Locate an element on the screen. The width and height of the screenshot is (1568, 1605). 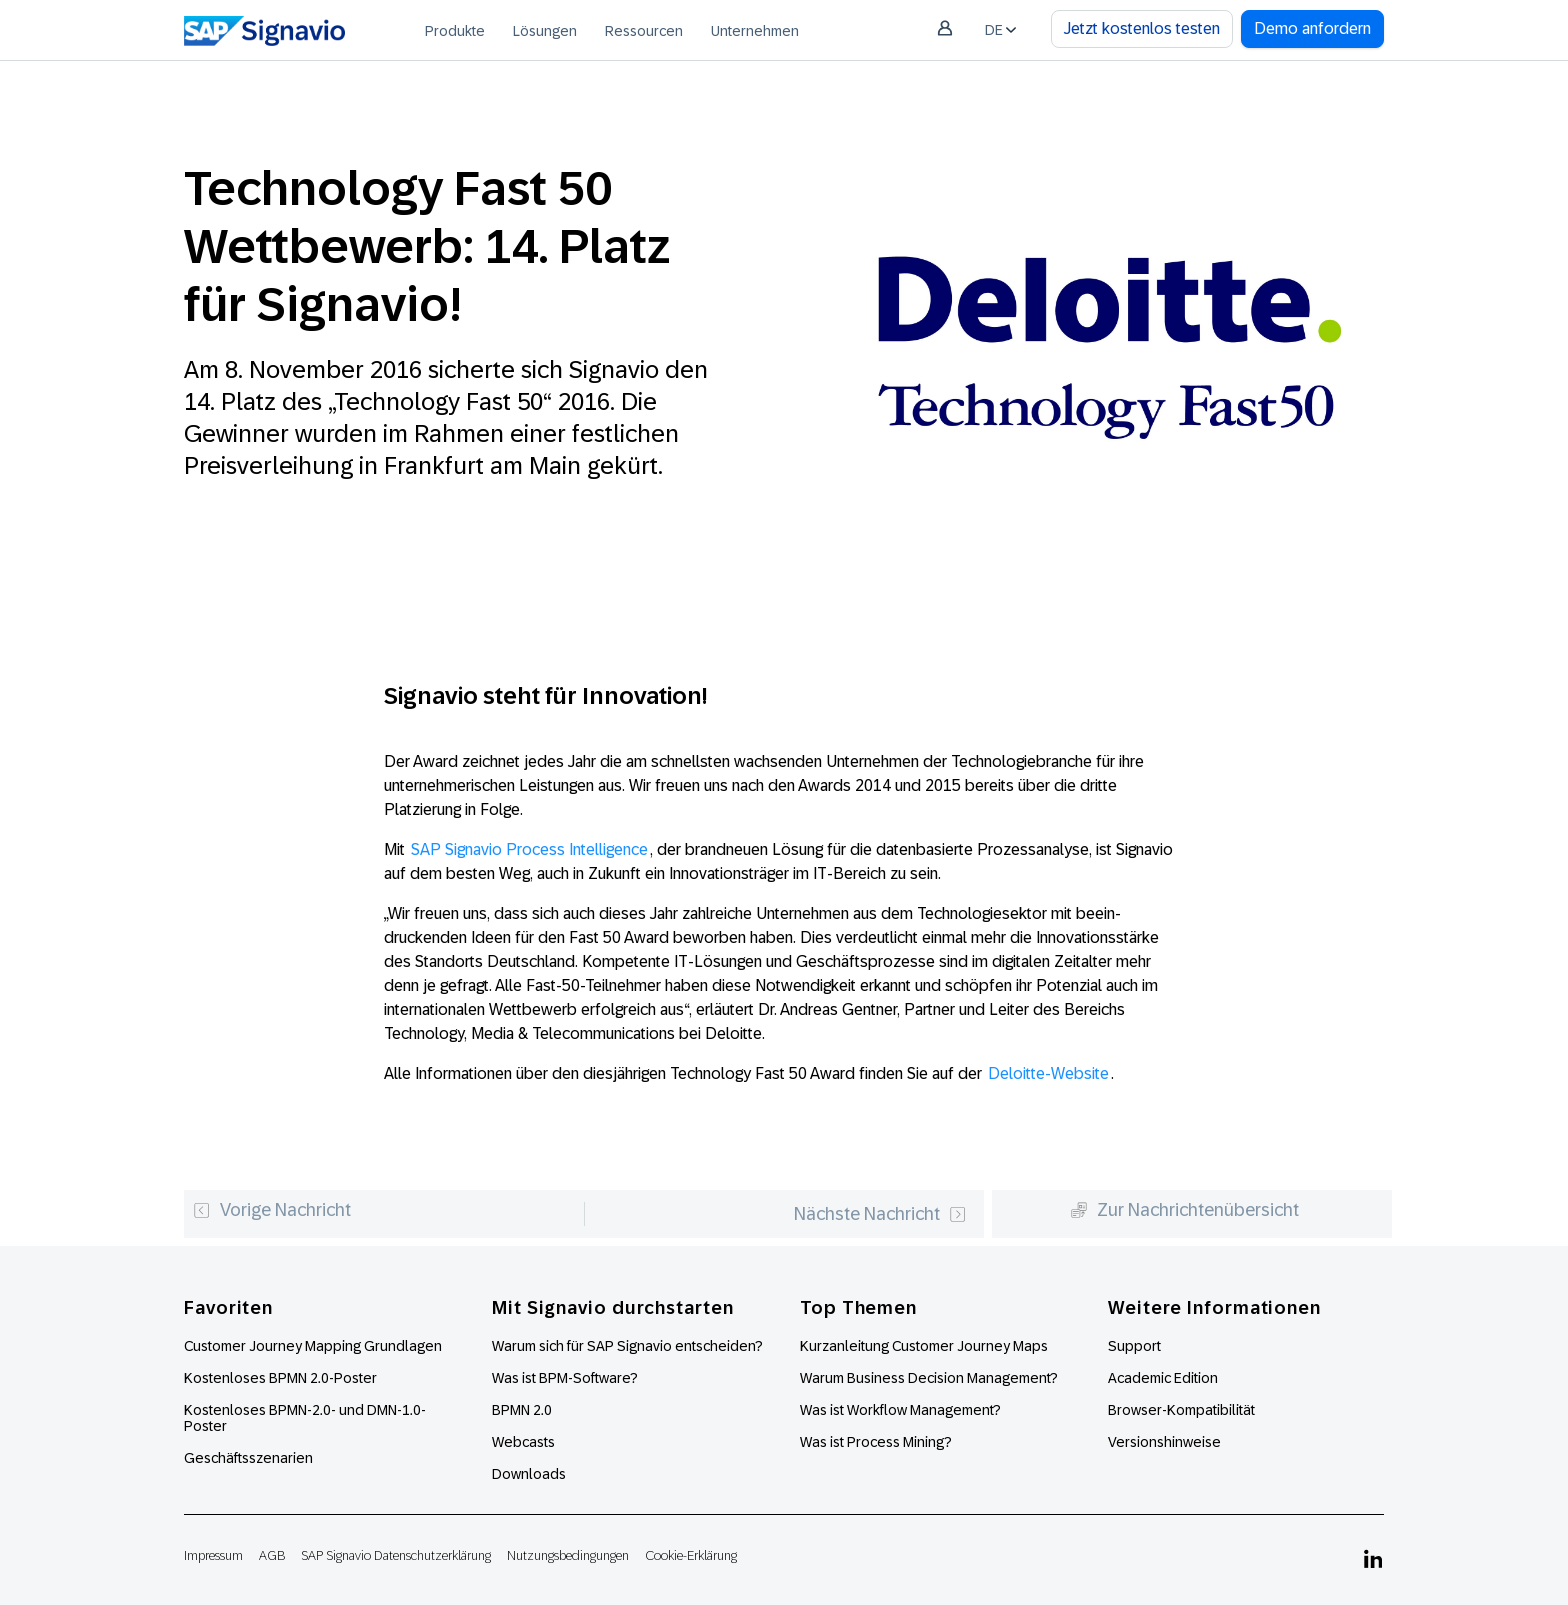
Deloitte-Website is located at coordinates (1048, 1073).